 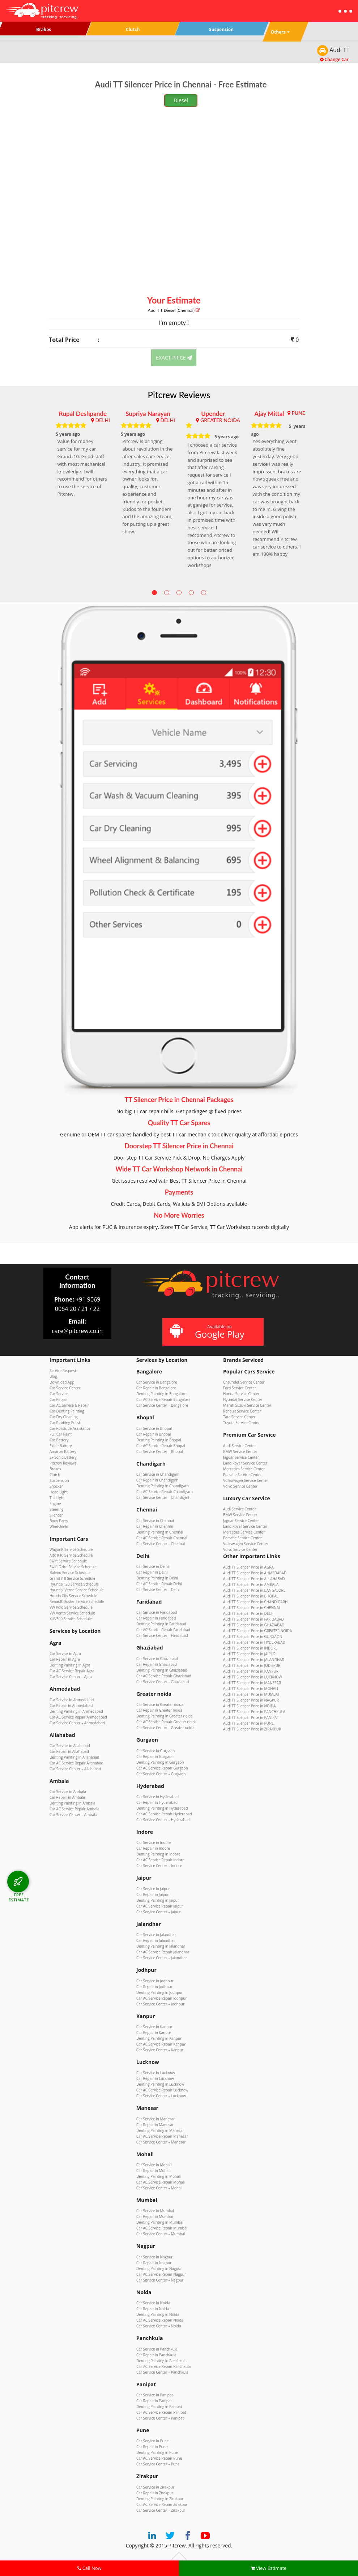 I want to click on Car AC Service Repair Mohali, so click(x=160, y=2182).